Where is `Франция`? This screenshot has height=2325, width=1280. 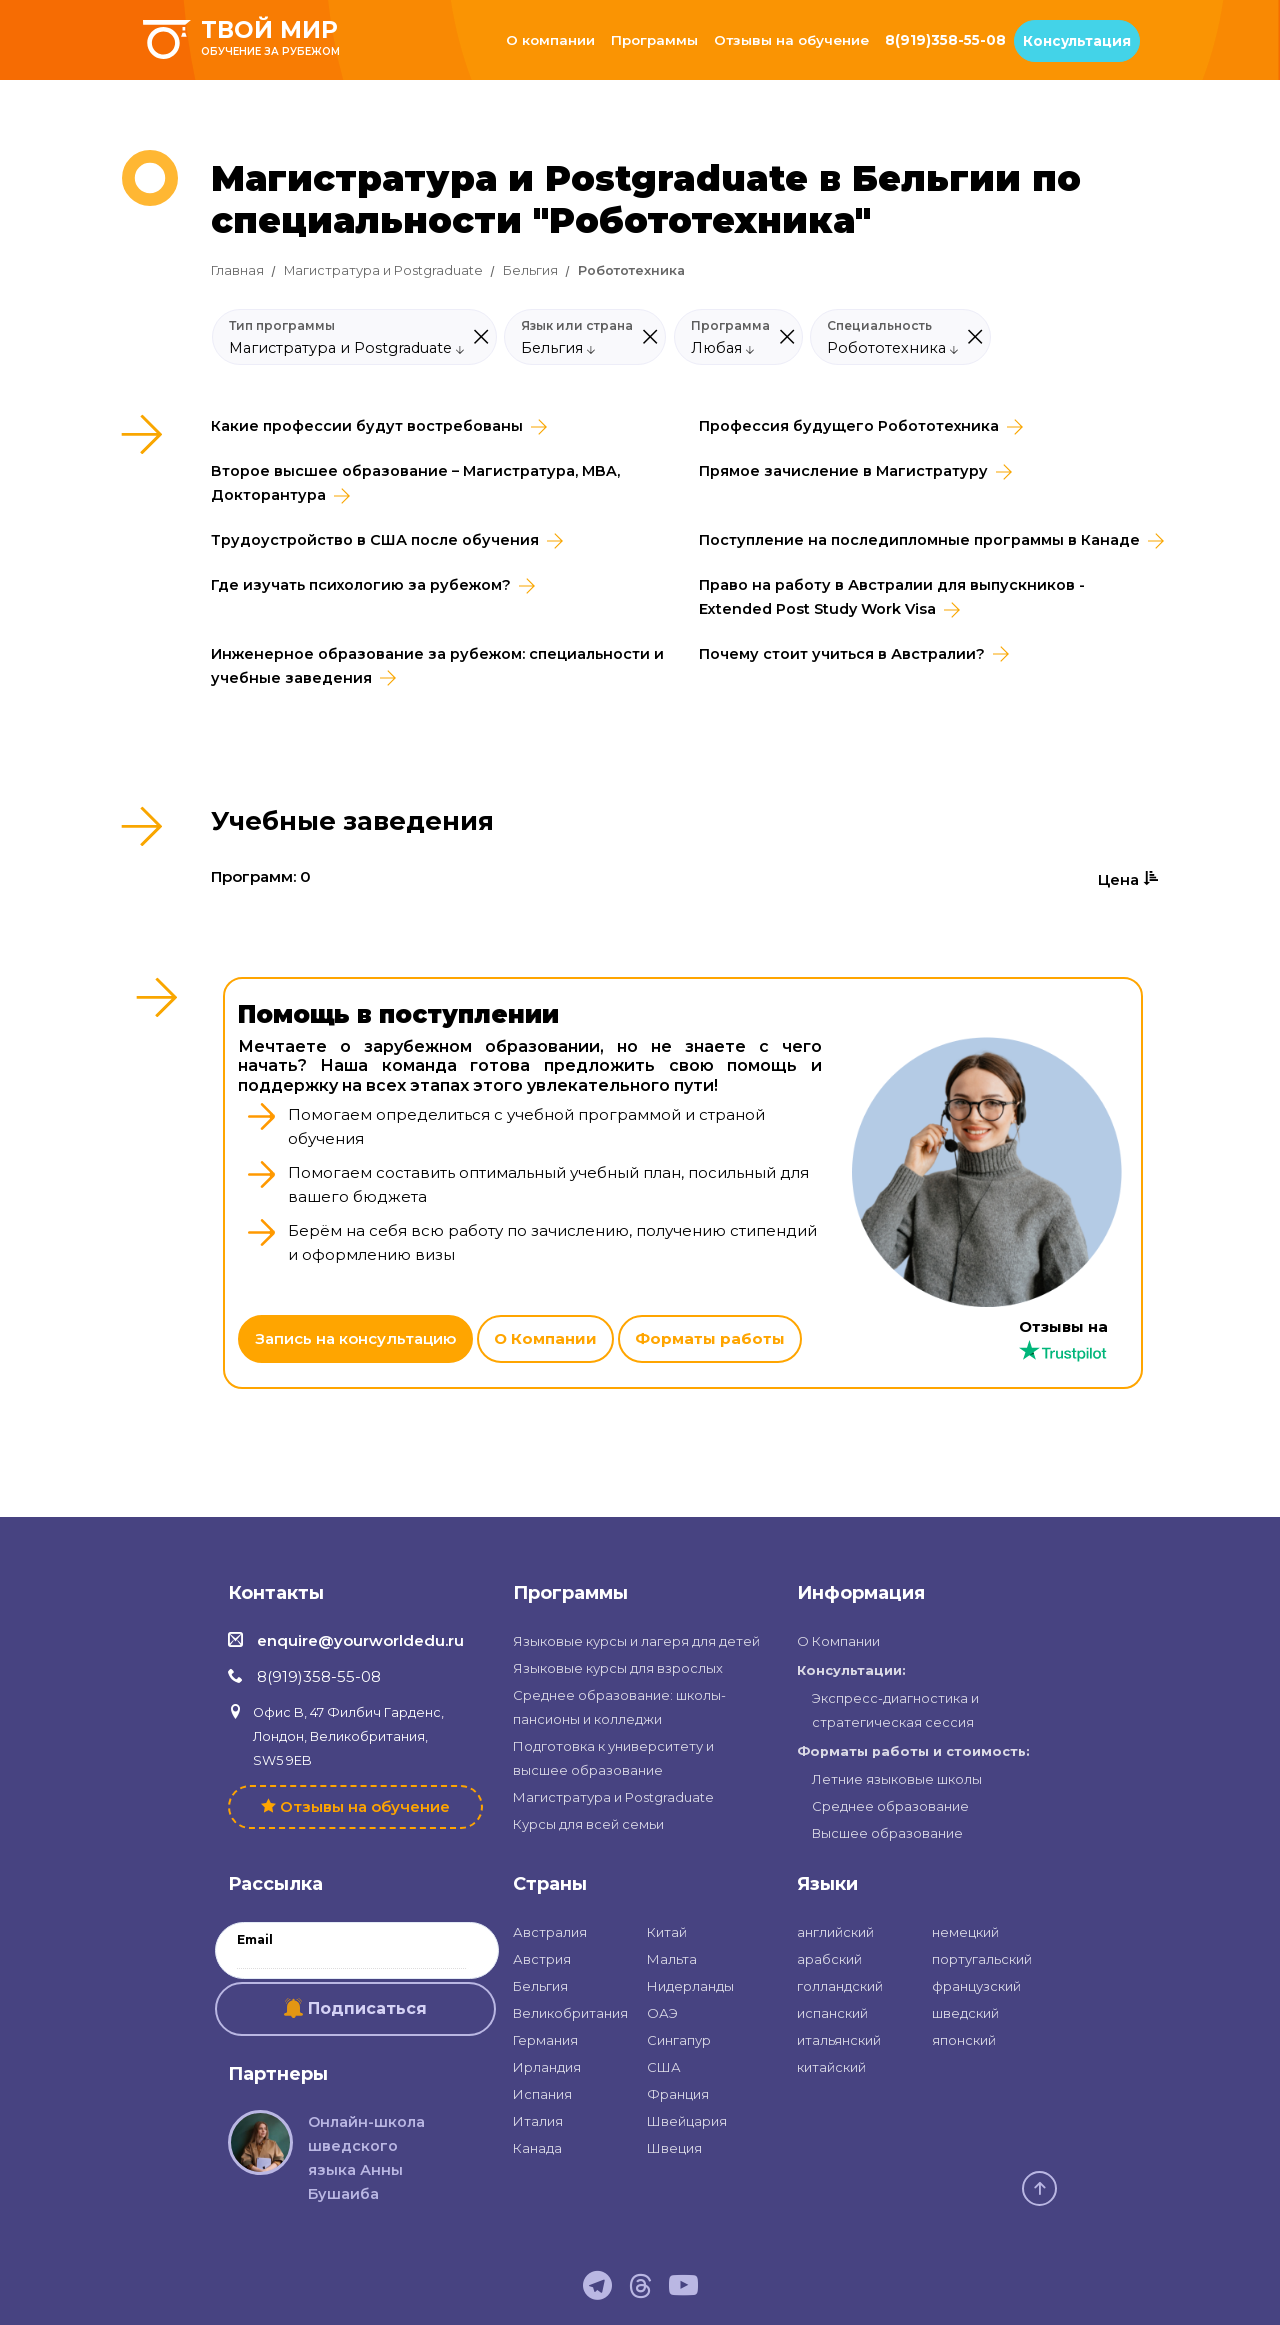
Франция is located at coordinates (678, 2094).